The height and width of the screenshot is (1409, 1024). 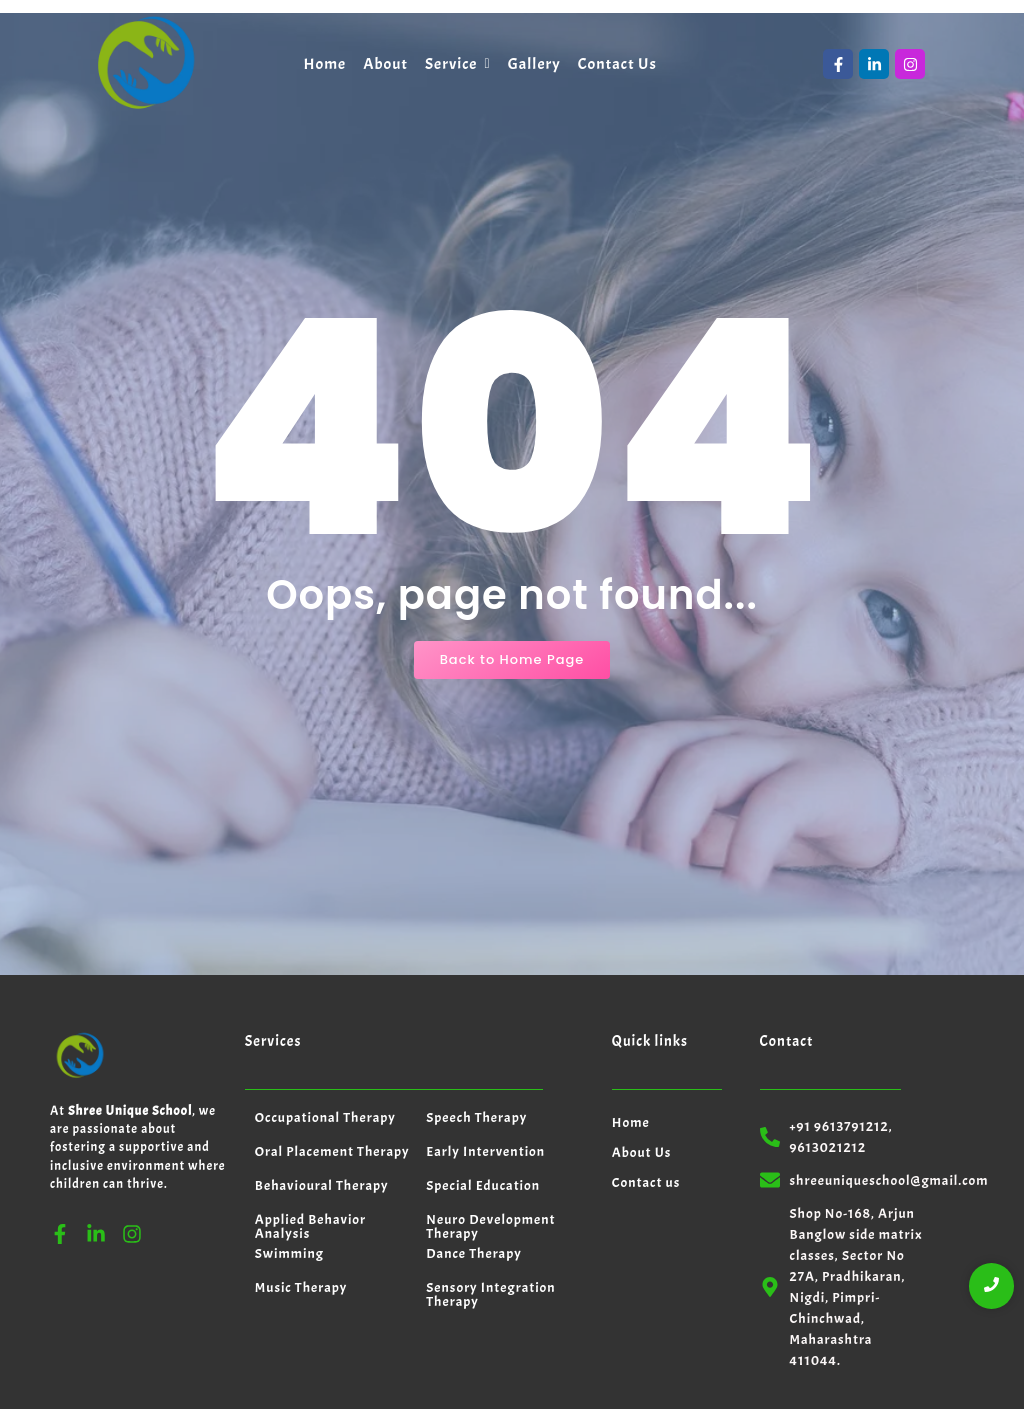 I want to click on About Us, so click(x=642, y=1074).